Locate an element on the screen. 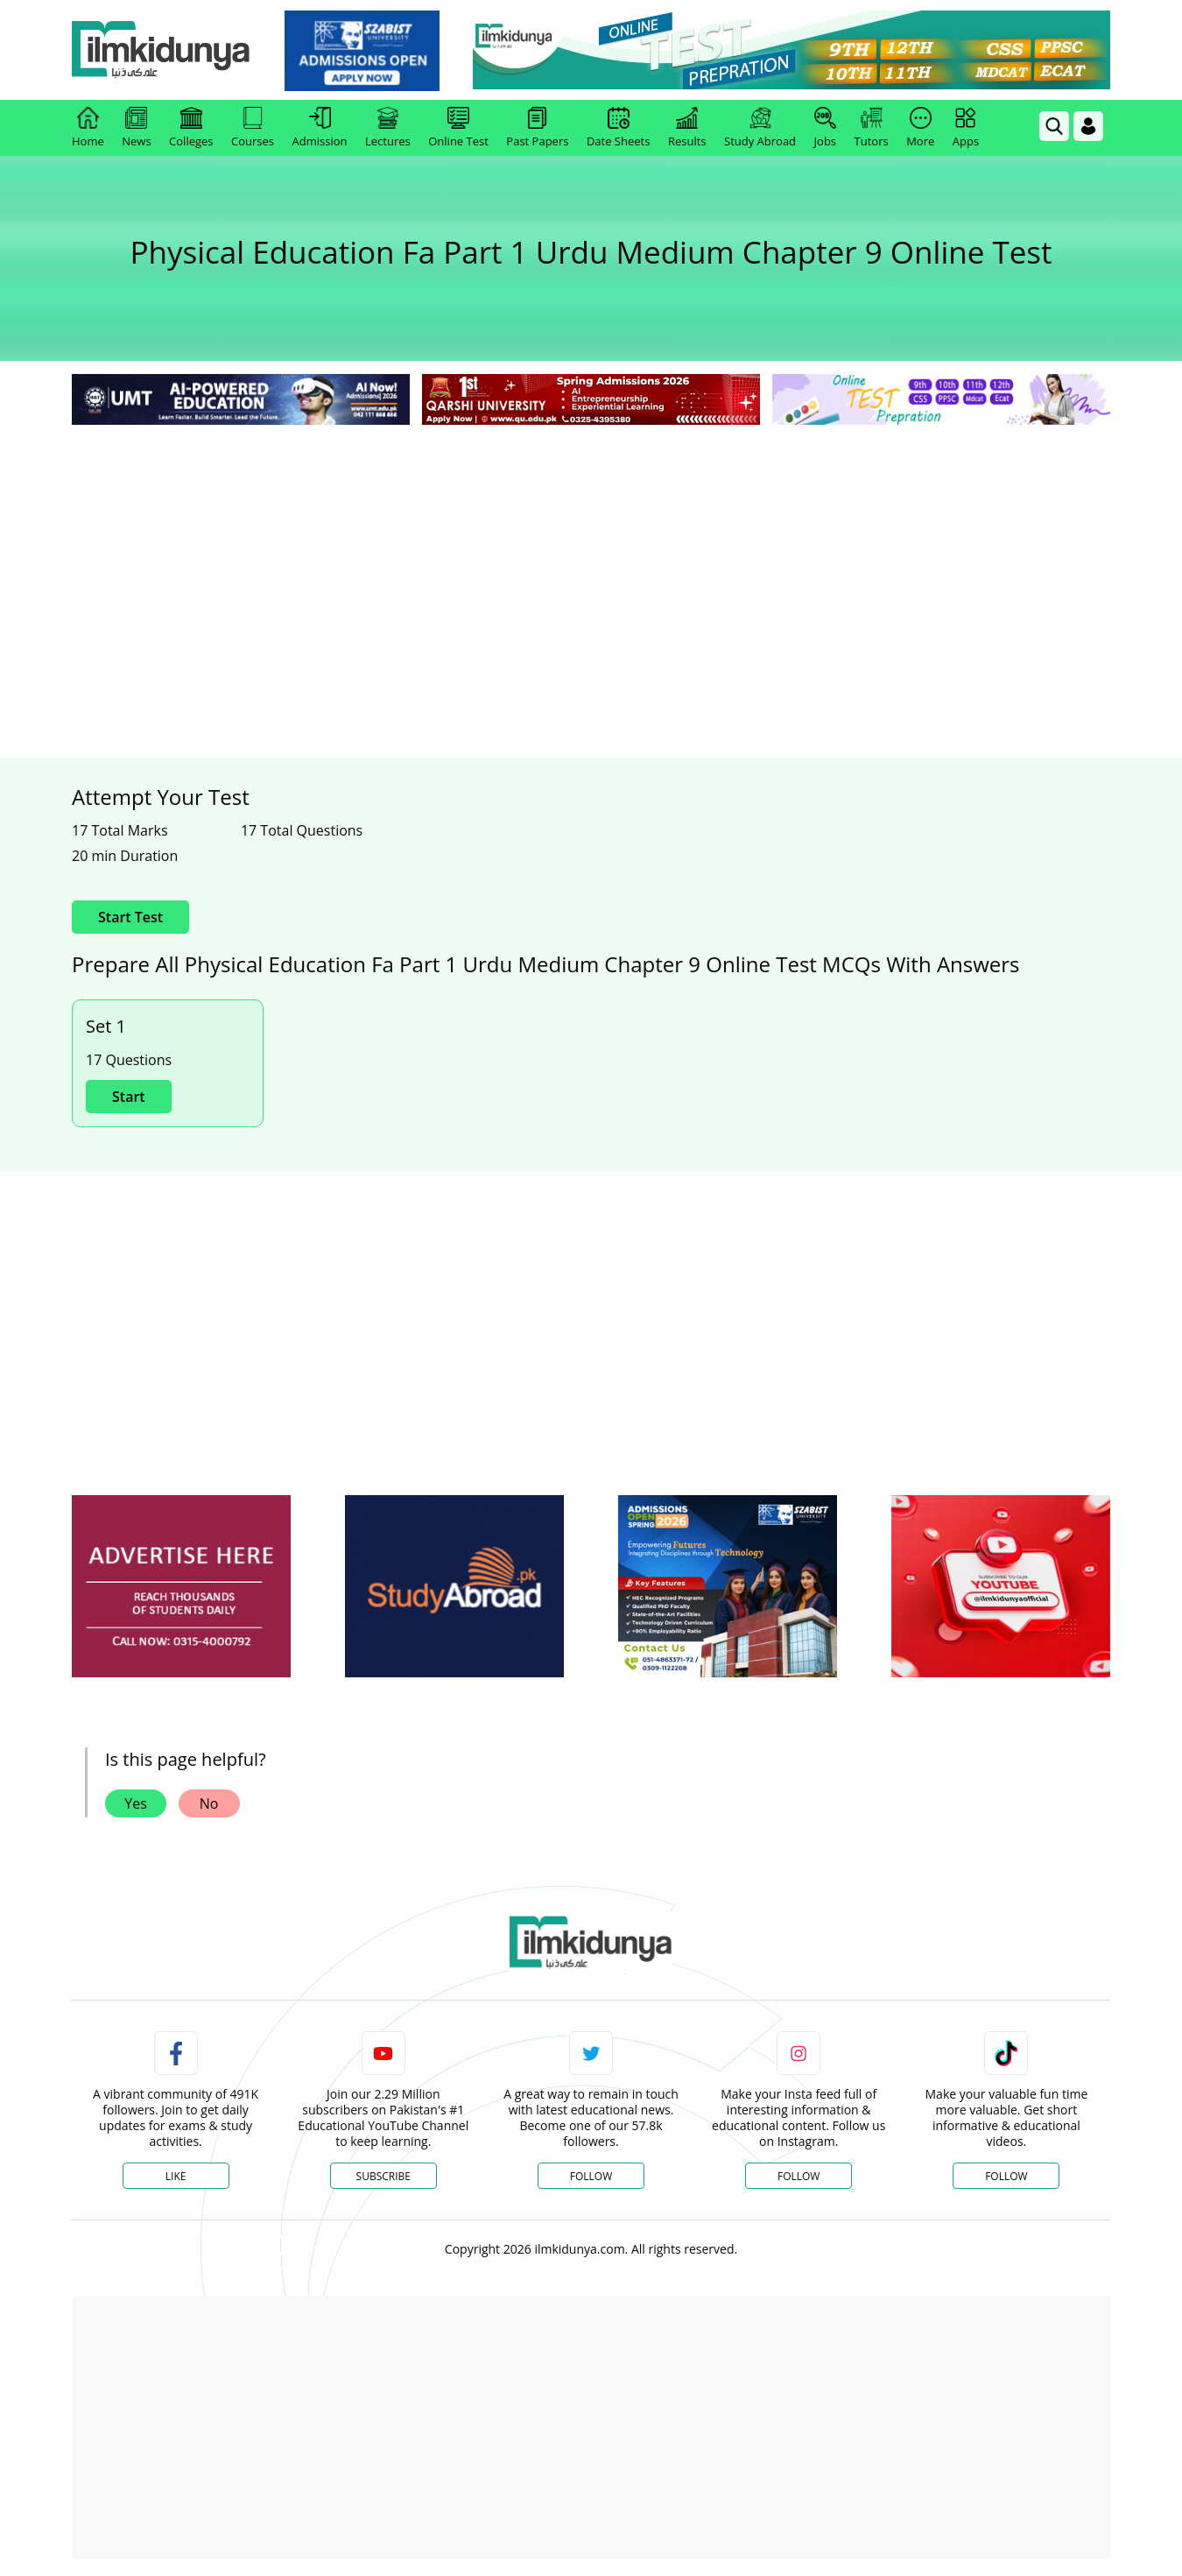  Courses [link] is located at coordinates (252, 128).